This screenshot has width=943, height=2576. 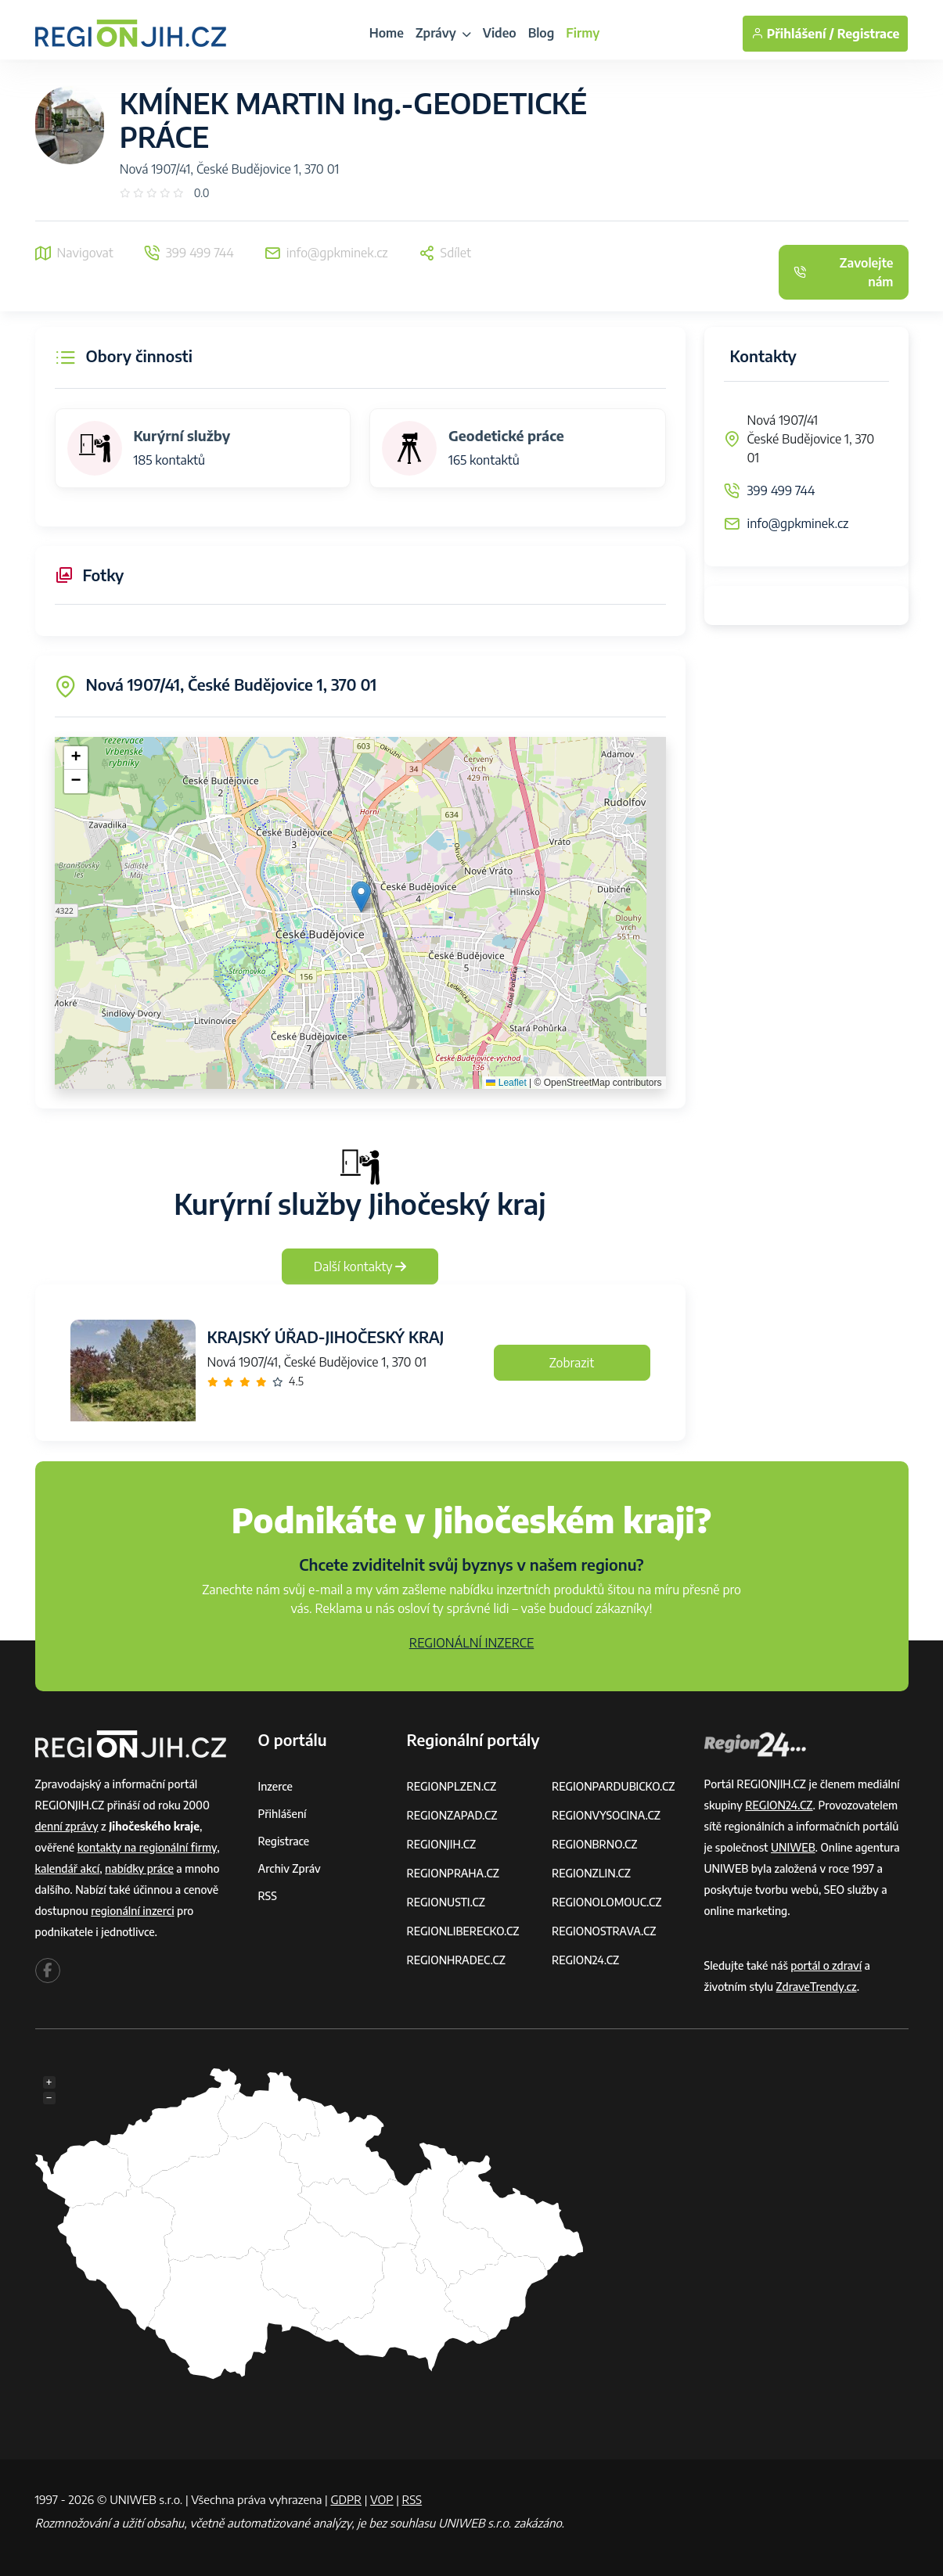 I want to click on Archiv zpráv, so click(x=289, y=1868).